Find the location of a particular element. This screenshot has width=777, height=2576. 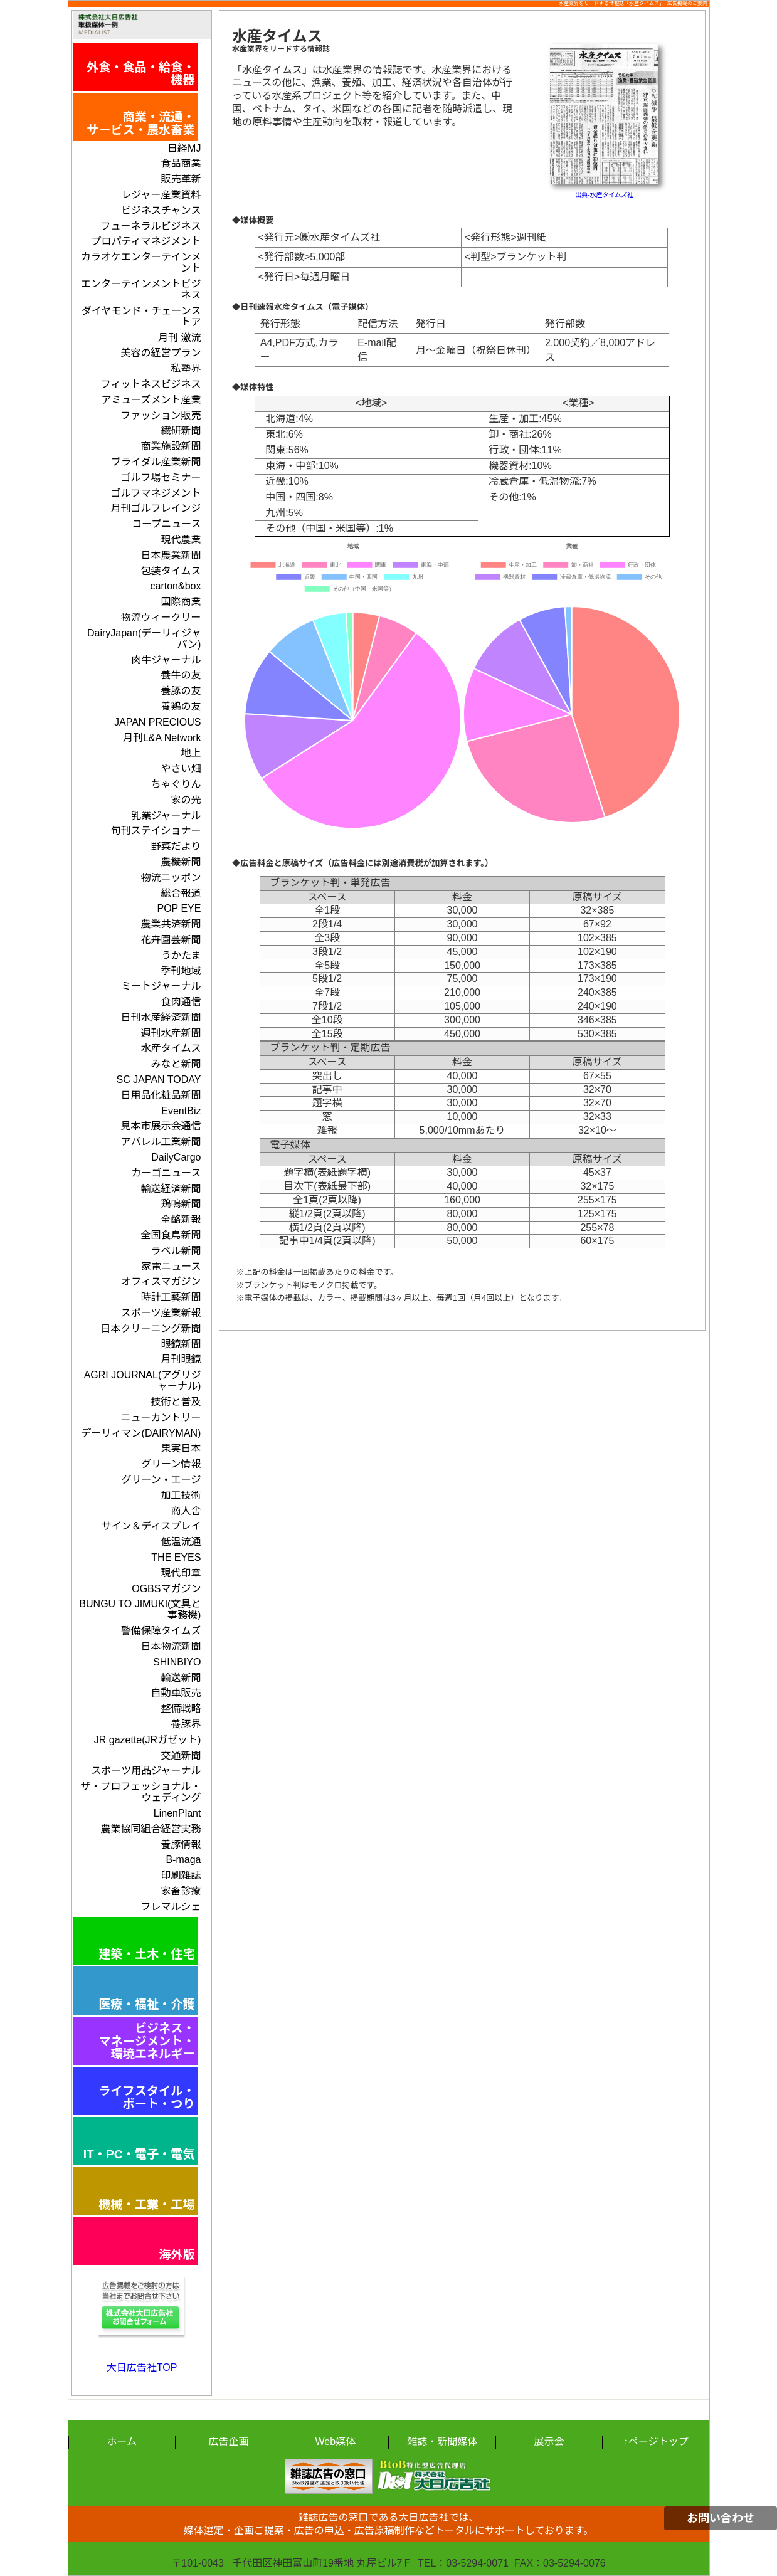

JAPAN PRECIOUS is located at coordinates (157, 722).